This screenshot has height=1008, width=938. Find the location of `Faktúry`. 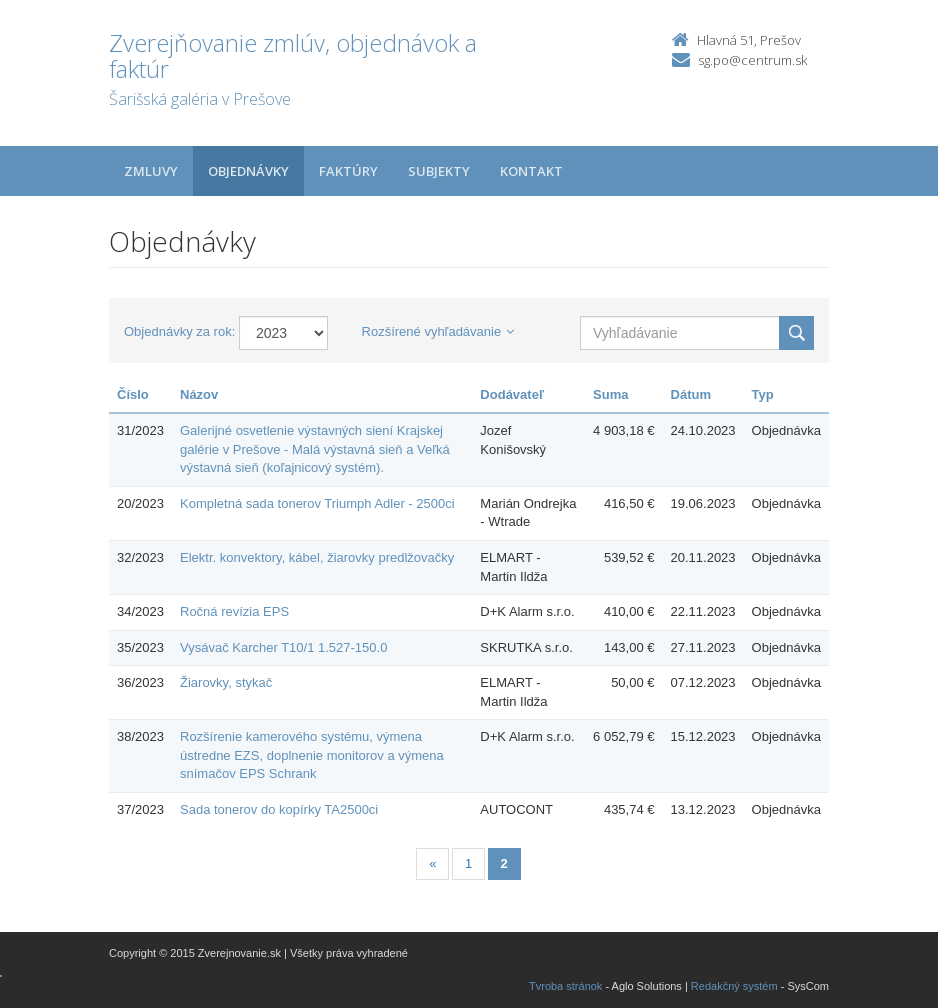

Faktúry is located at coordinates (348, 171).